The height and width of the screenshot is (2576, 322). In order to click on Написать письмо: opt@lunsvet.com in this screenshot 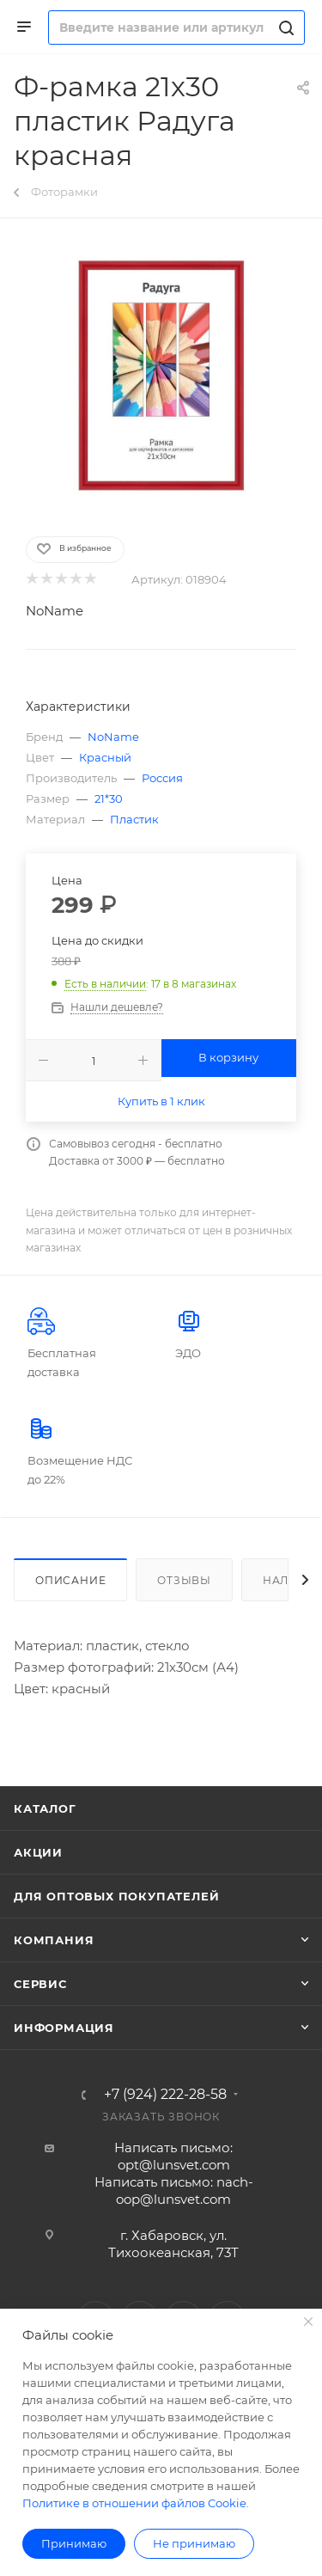, I will do `click(173, 2156)`.